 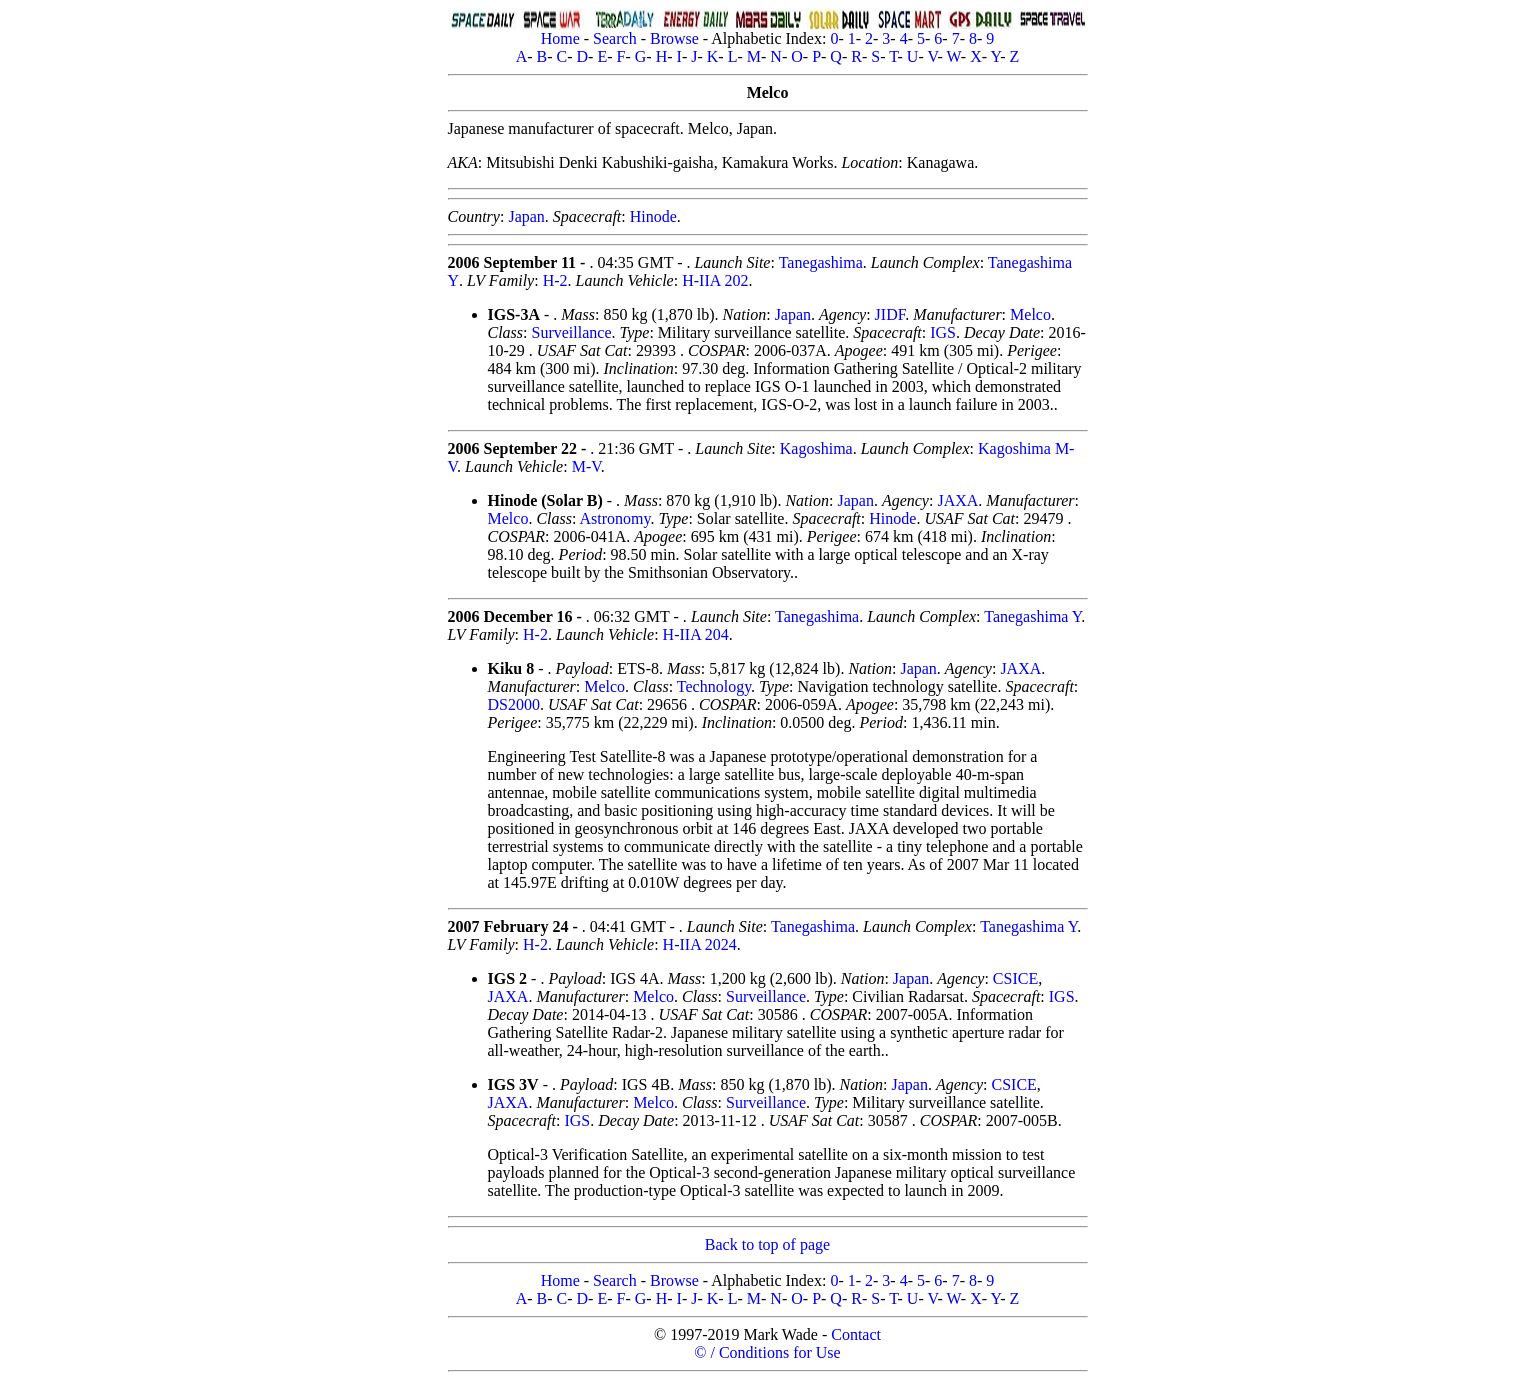 What do you see at coordinates (514, 704) in the screenshot?
I see `DS2000` at bounding box center [514, 704].